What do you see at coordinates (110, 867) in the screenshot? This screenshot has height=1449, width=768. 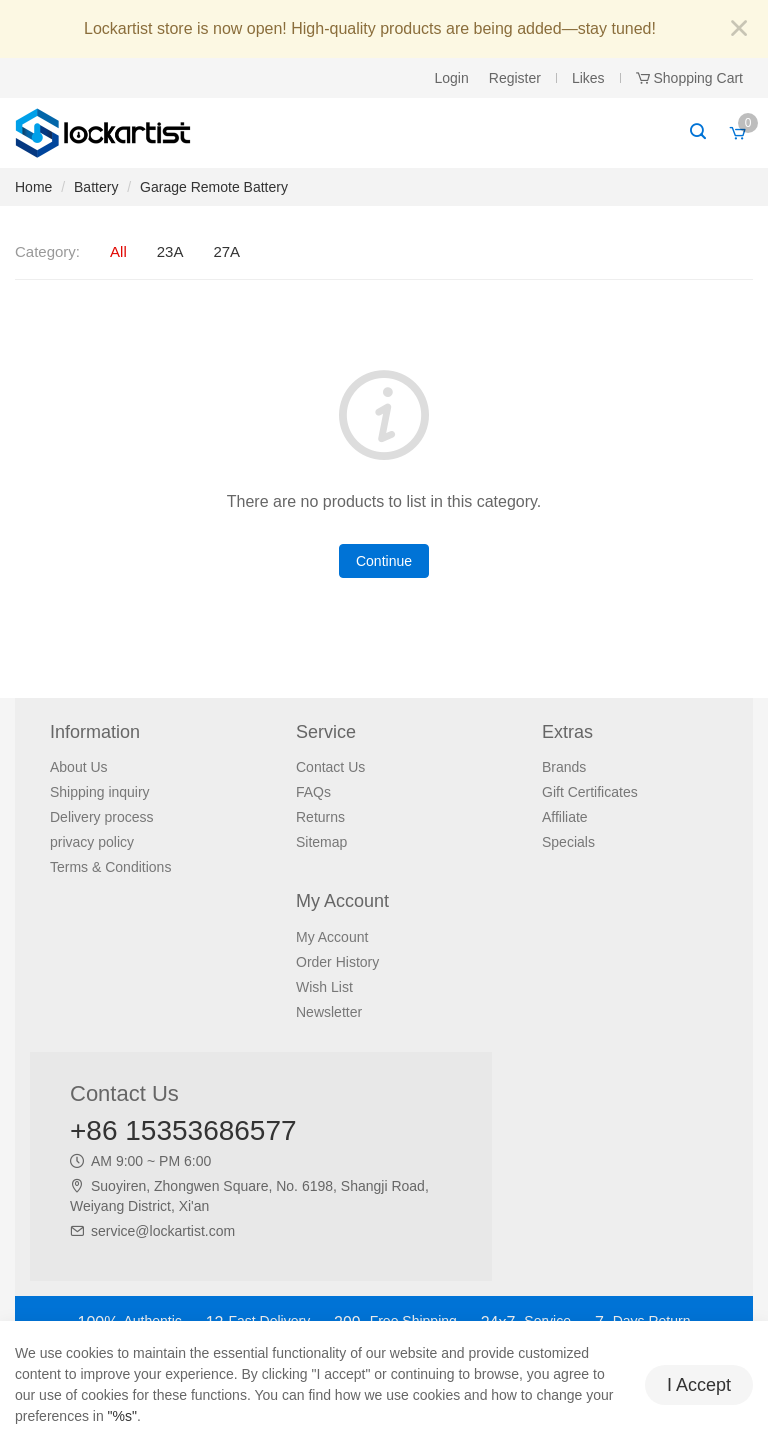 I see `Terms & Conditions` at bounding box center [110, 867].